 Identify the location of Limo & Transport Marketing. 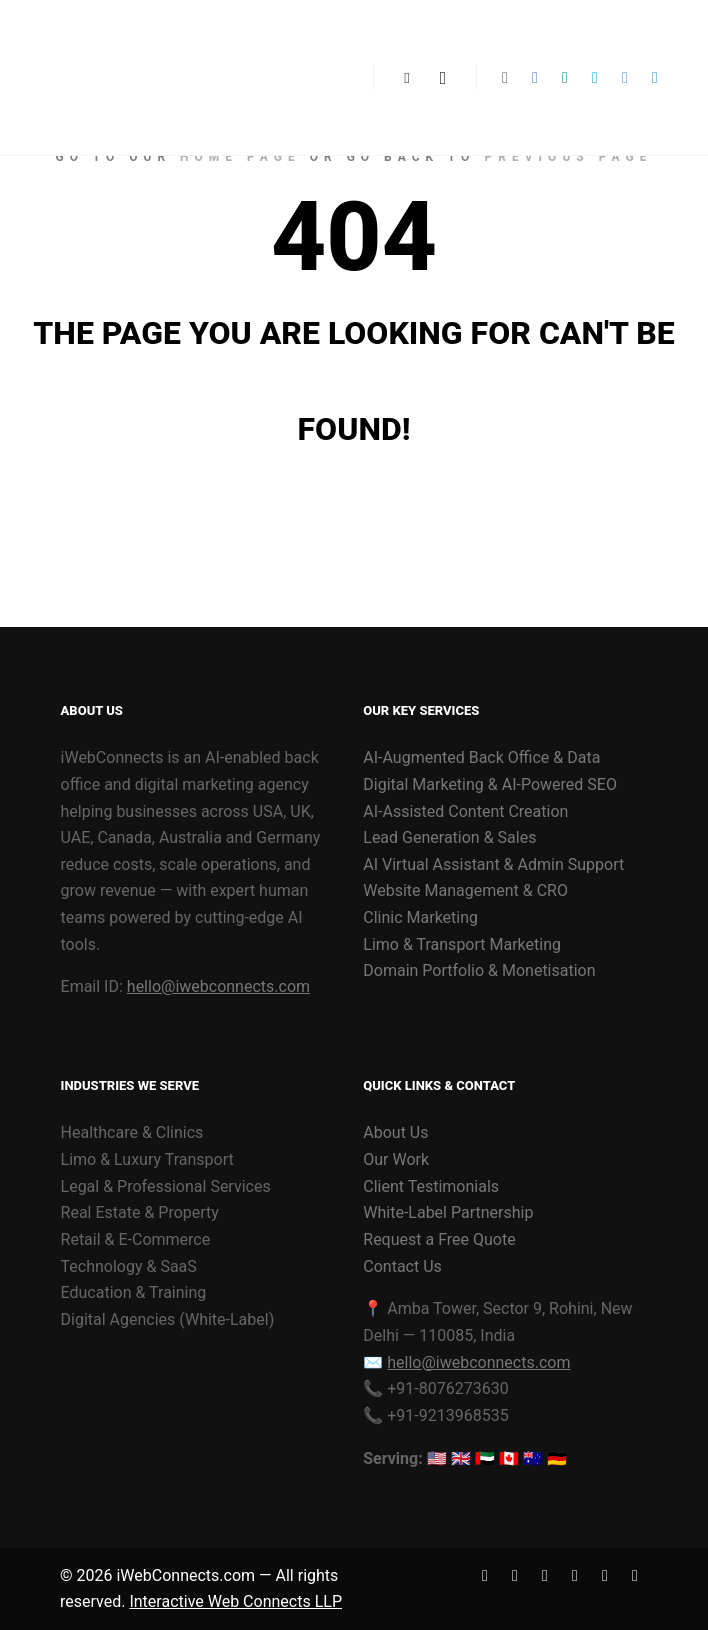
(462, 944).